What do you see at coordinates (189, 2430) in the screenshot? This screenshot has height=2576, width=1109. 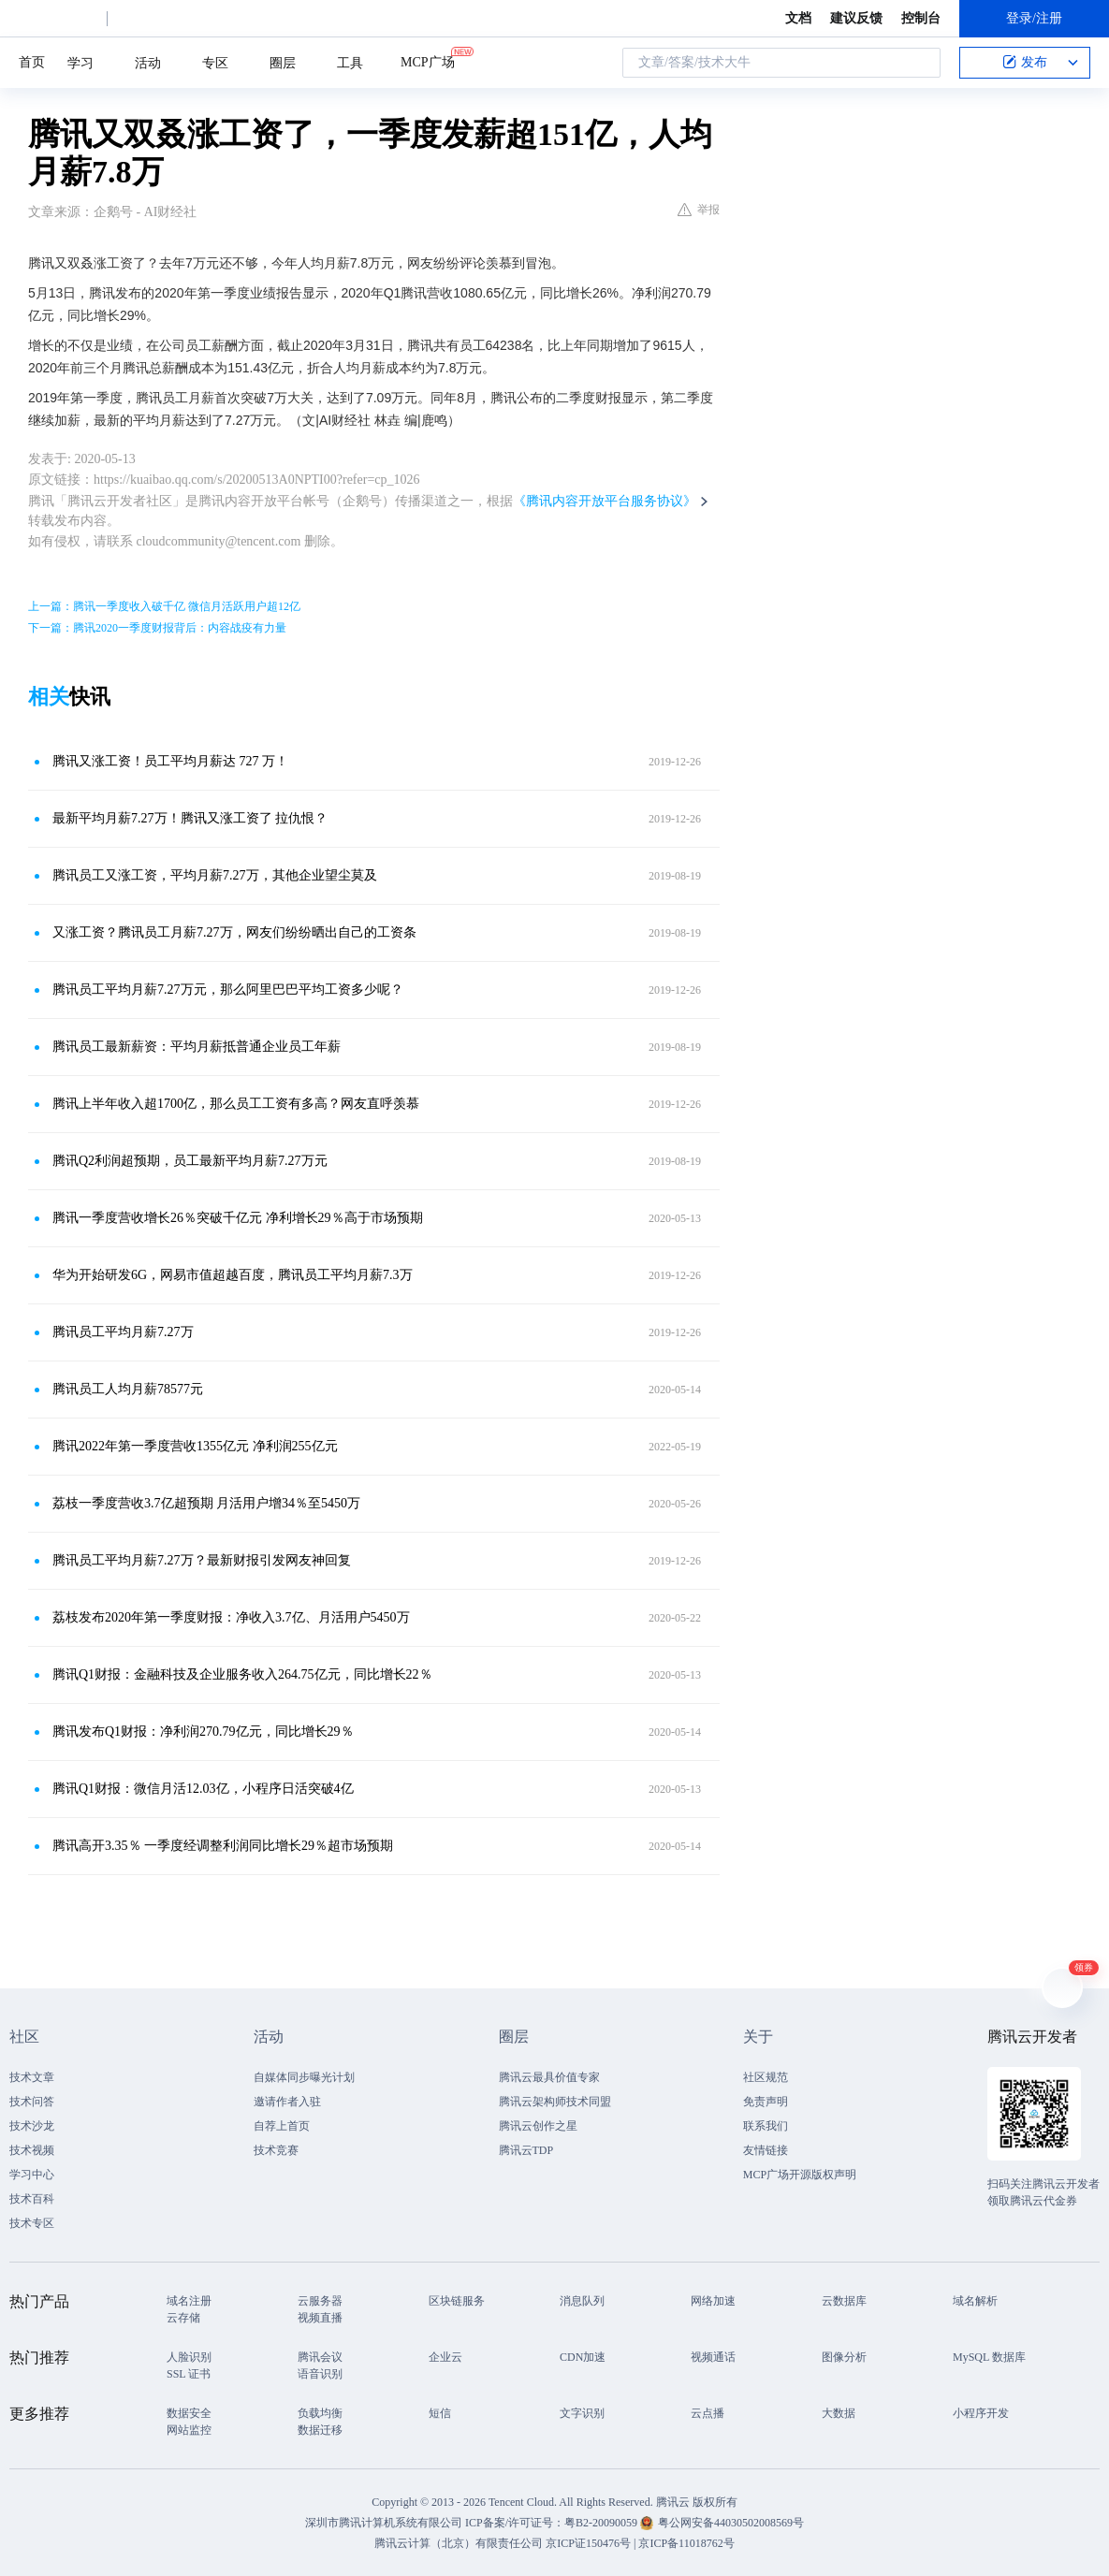 I see `网站监控` at bounding box center [189, 2430].